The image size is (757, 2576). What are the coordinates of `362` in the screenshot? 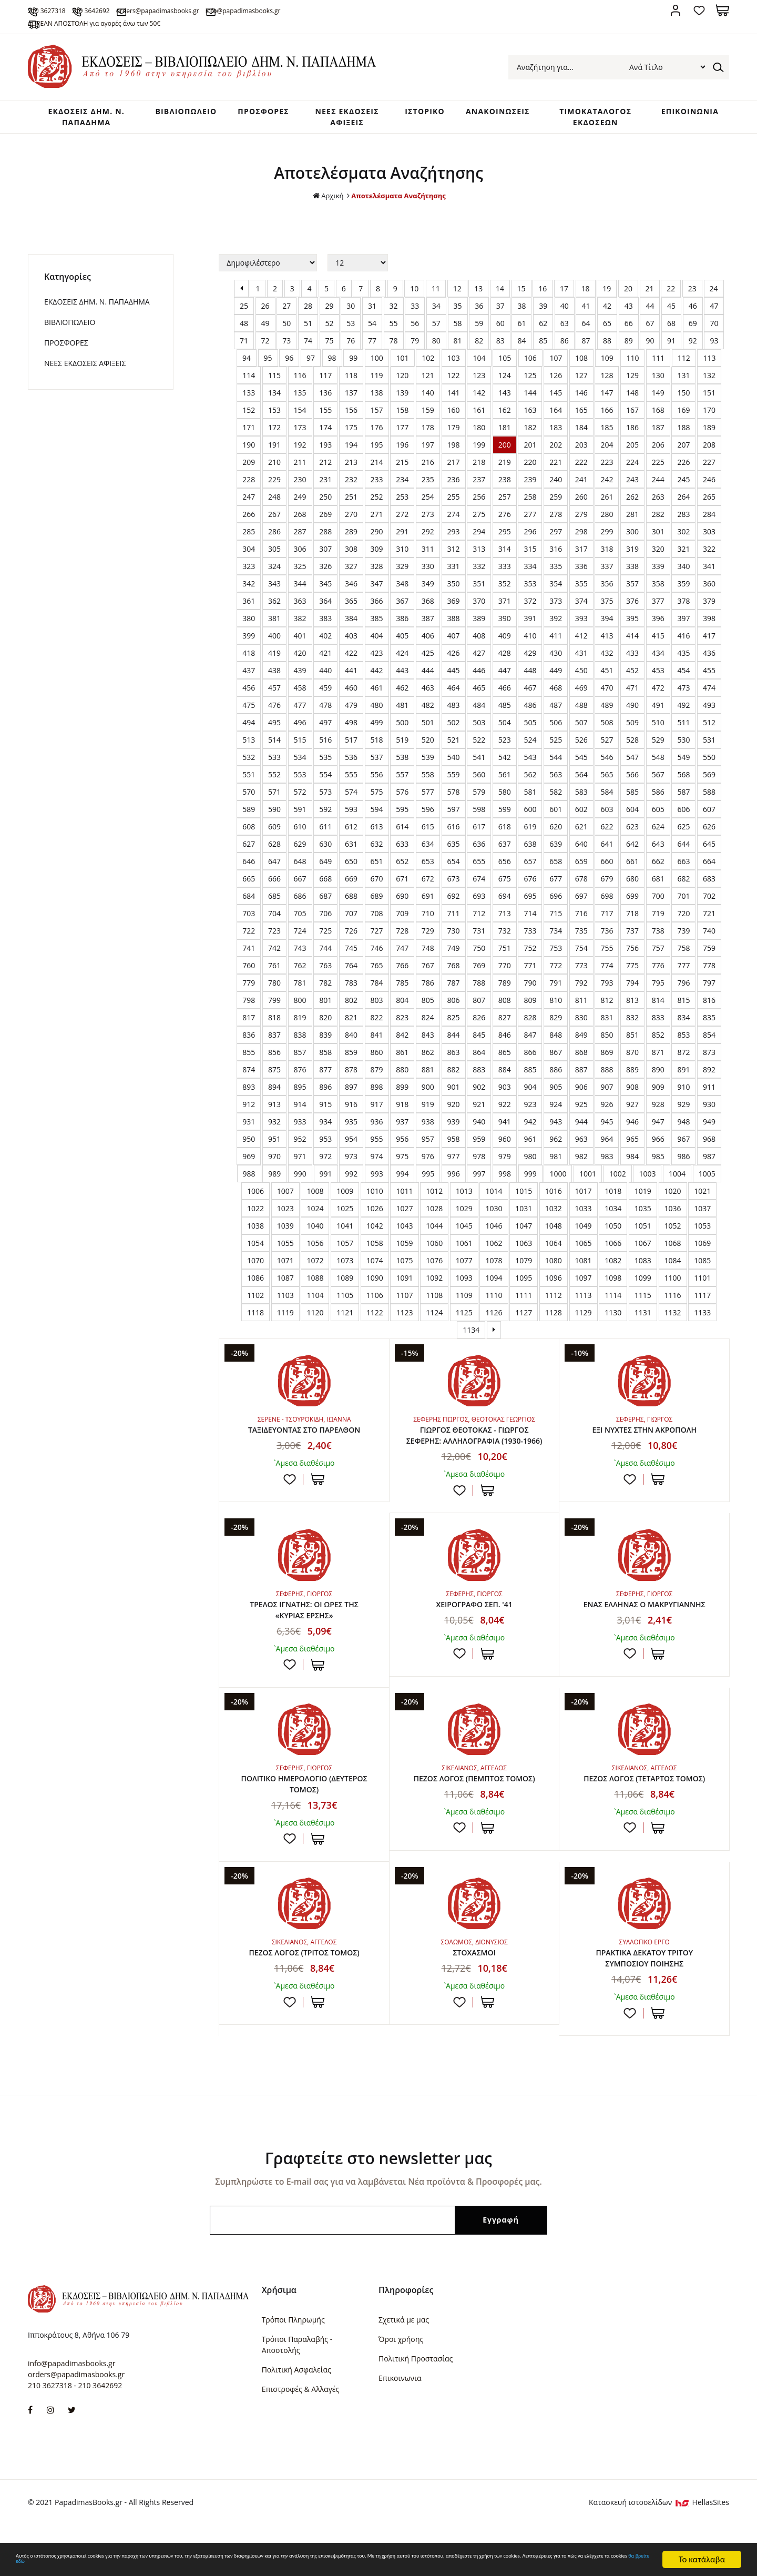 It's located at (274, 622).